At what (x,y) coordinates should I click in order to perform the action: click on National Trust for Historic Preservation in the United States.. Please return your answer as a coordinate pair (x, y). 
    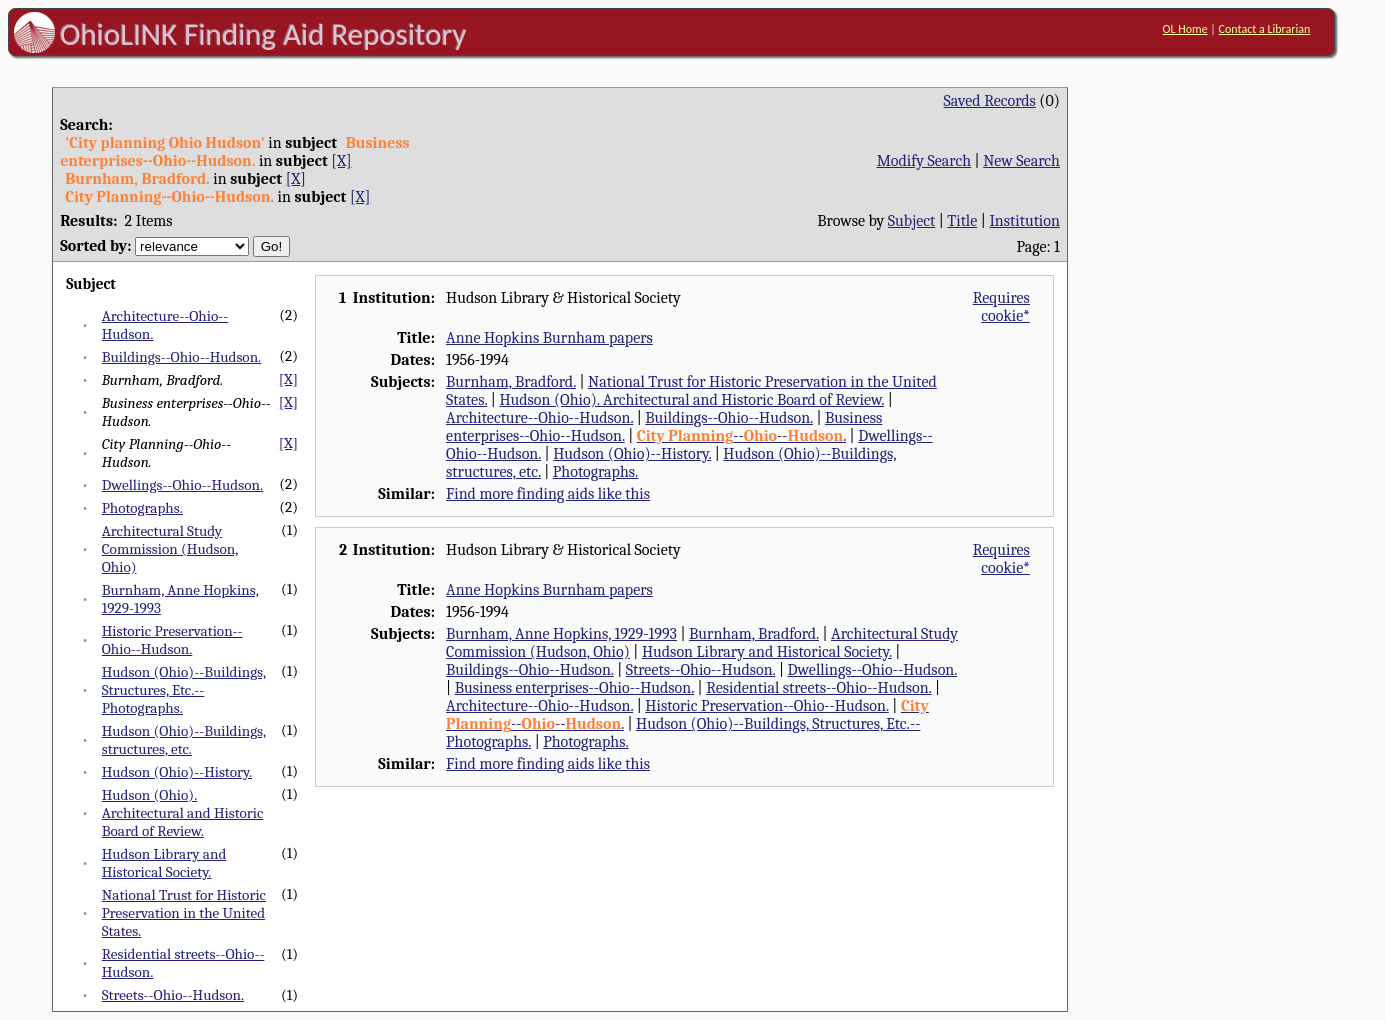
    Looking at the image, I should click on (184, 913).